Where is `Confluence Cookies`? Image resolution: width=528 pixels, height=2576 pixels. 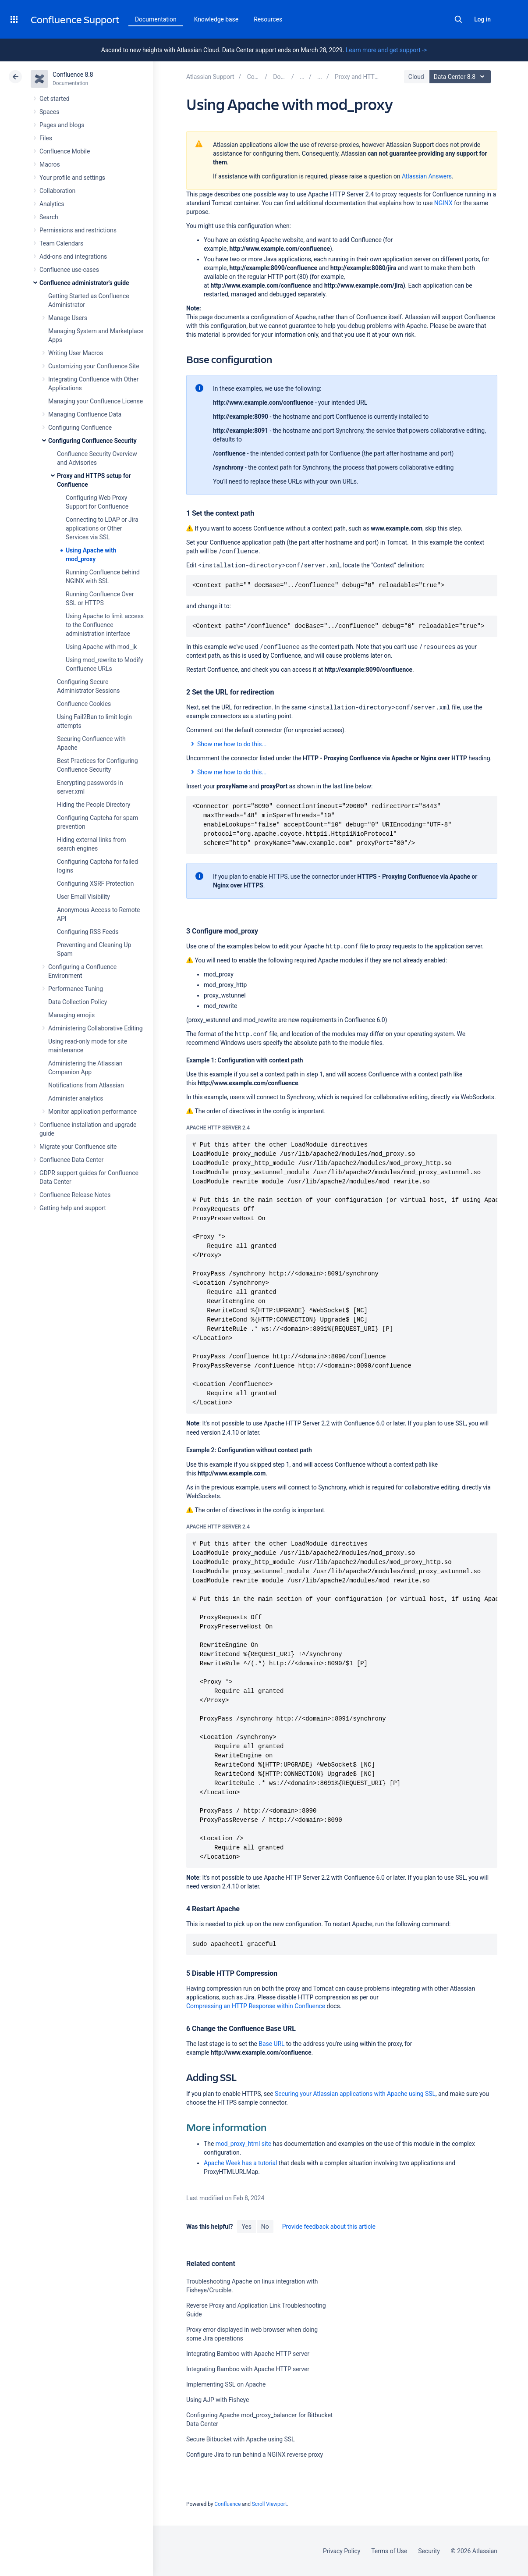 Confluence Cookies is located at coordinates (84, 703).